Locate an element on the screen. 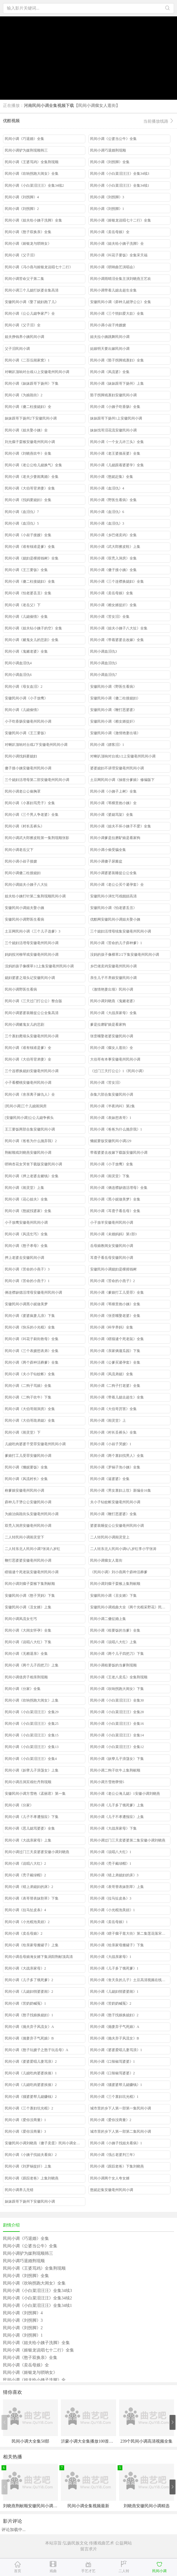 The width and height of the screenshot is (177, 2576). 民间小调《血泪仇》6 is located at coordinates (107, 512).